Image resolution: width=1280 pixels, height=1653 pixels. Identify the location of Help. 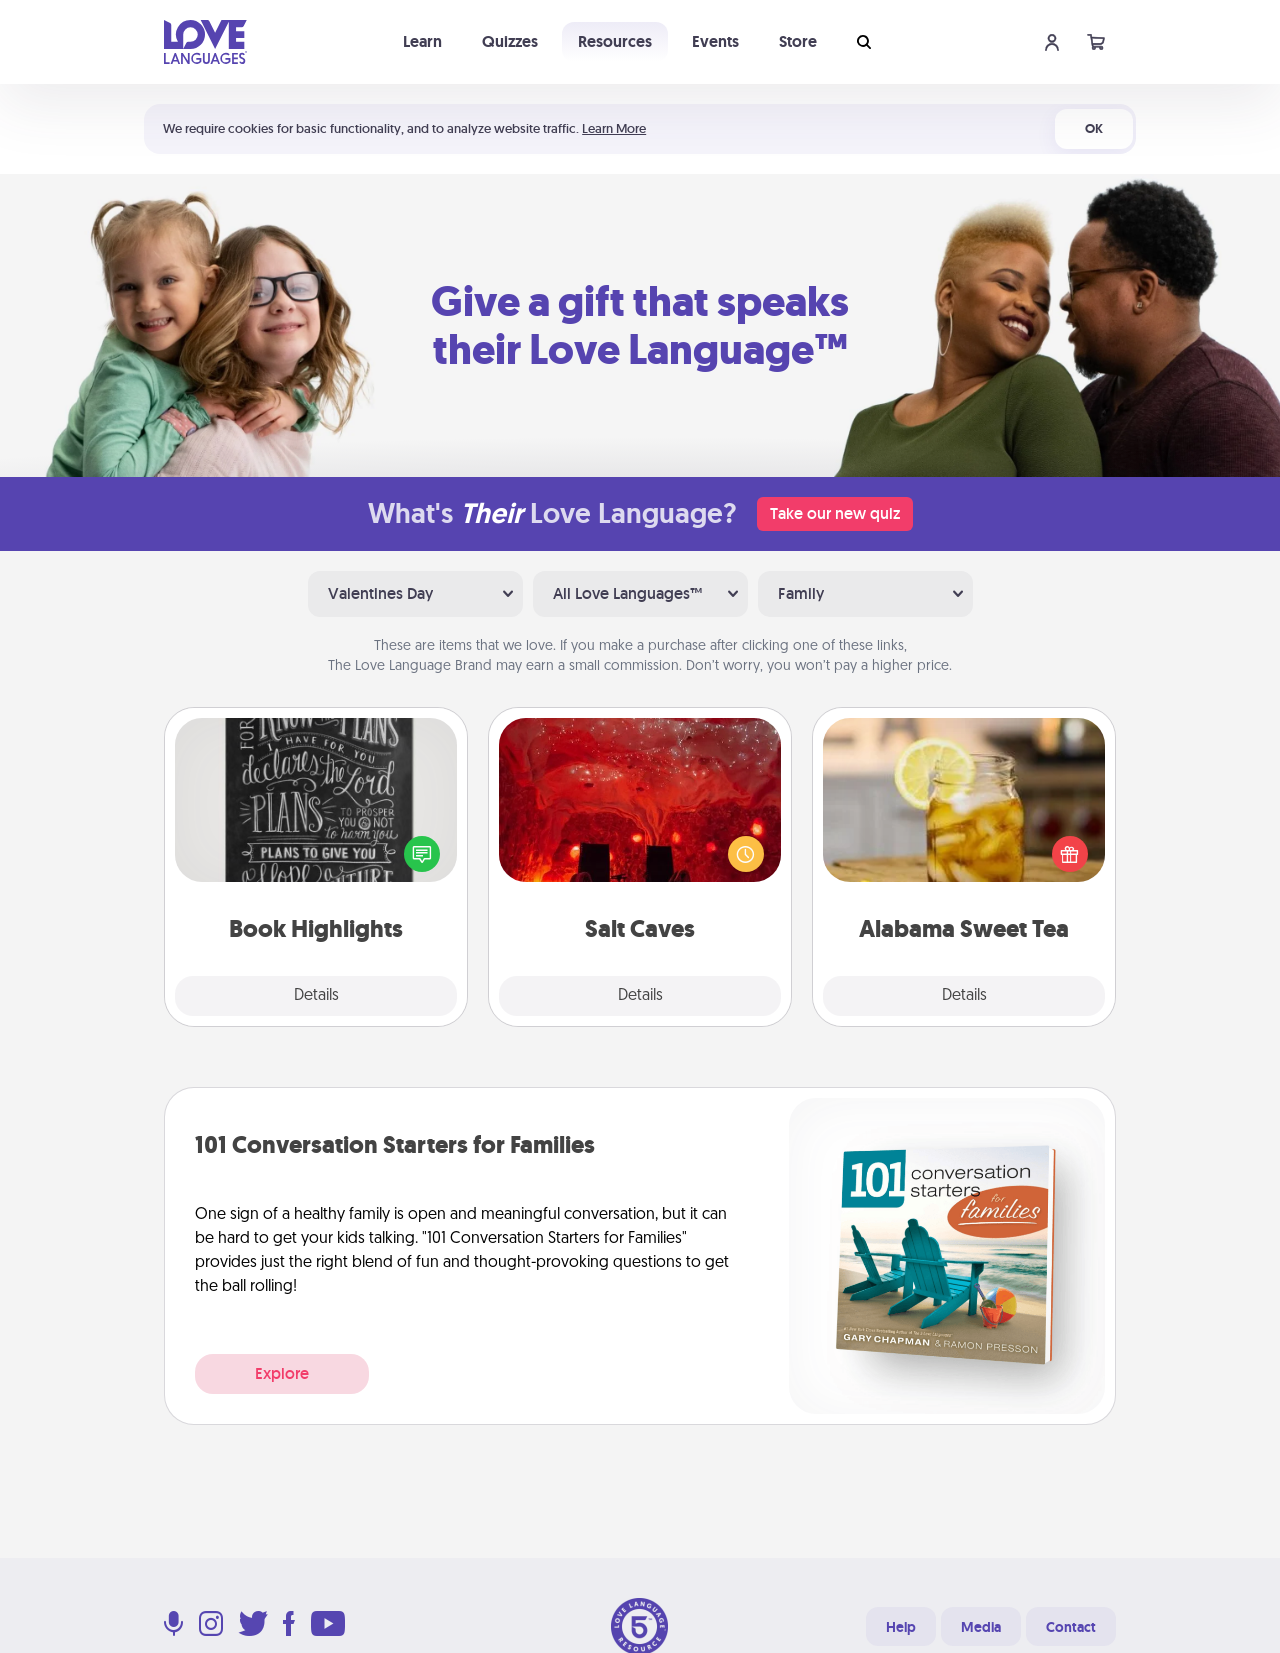
(901, 1627).